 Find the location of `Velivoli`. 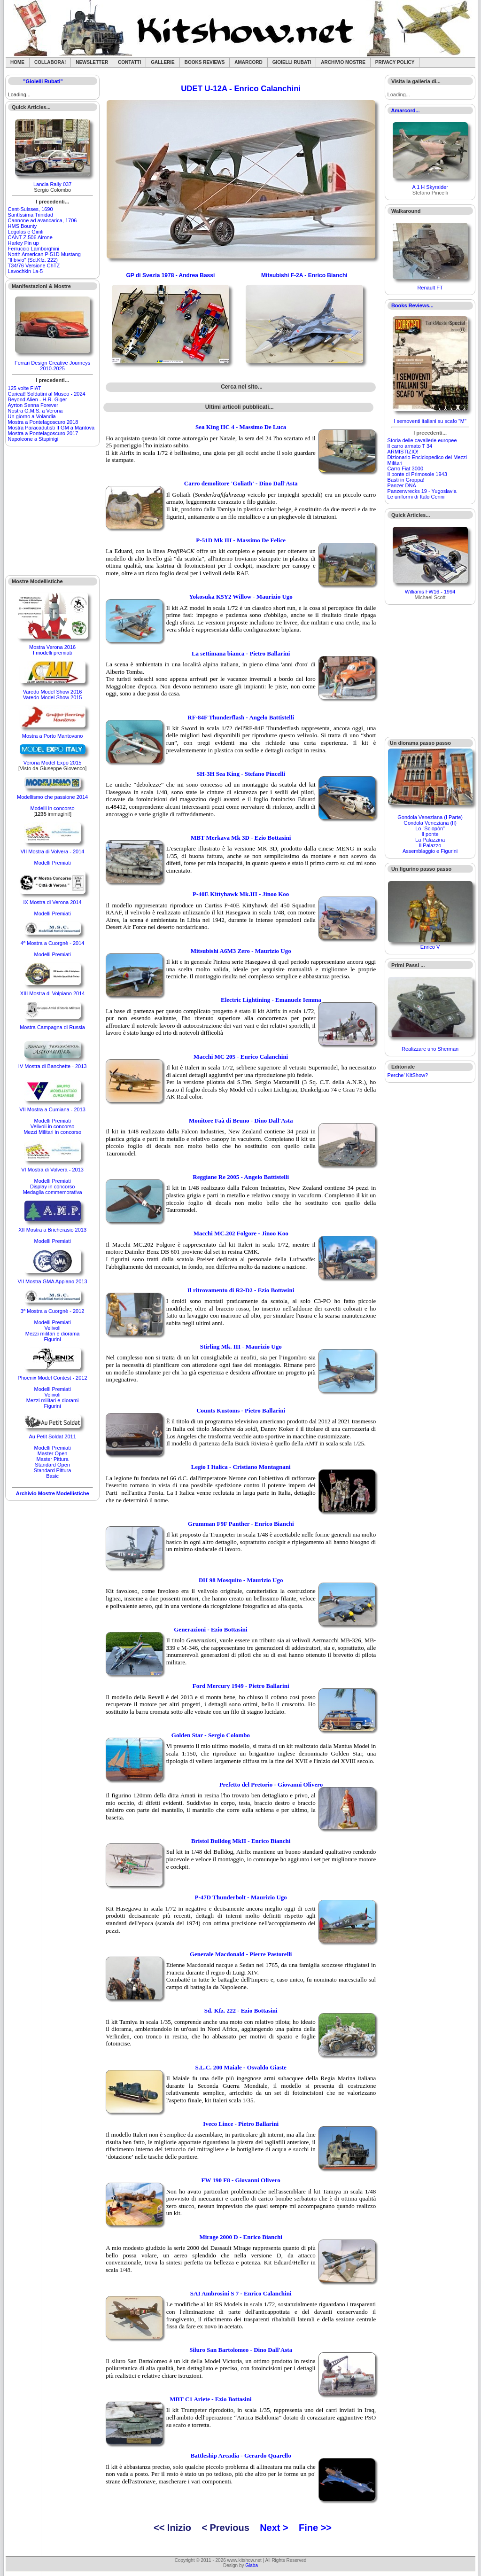

Velivoli is located at coordinates (52, 1328).